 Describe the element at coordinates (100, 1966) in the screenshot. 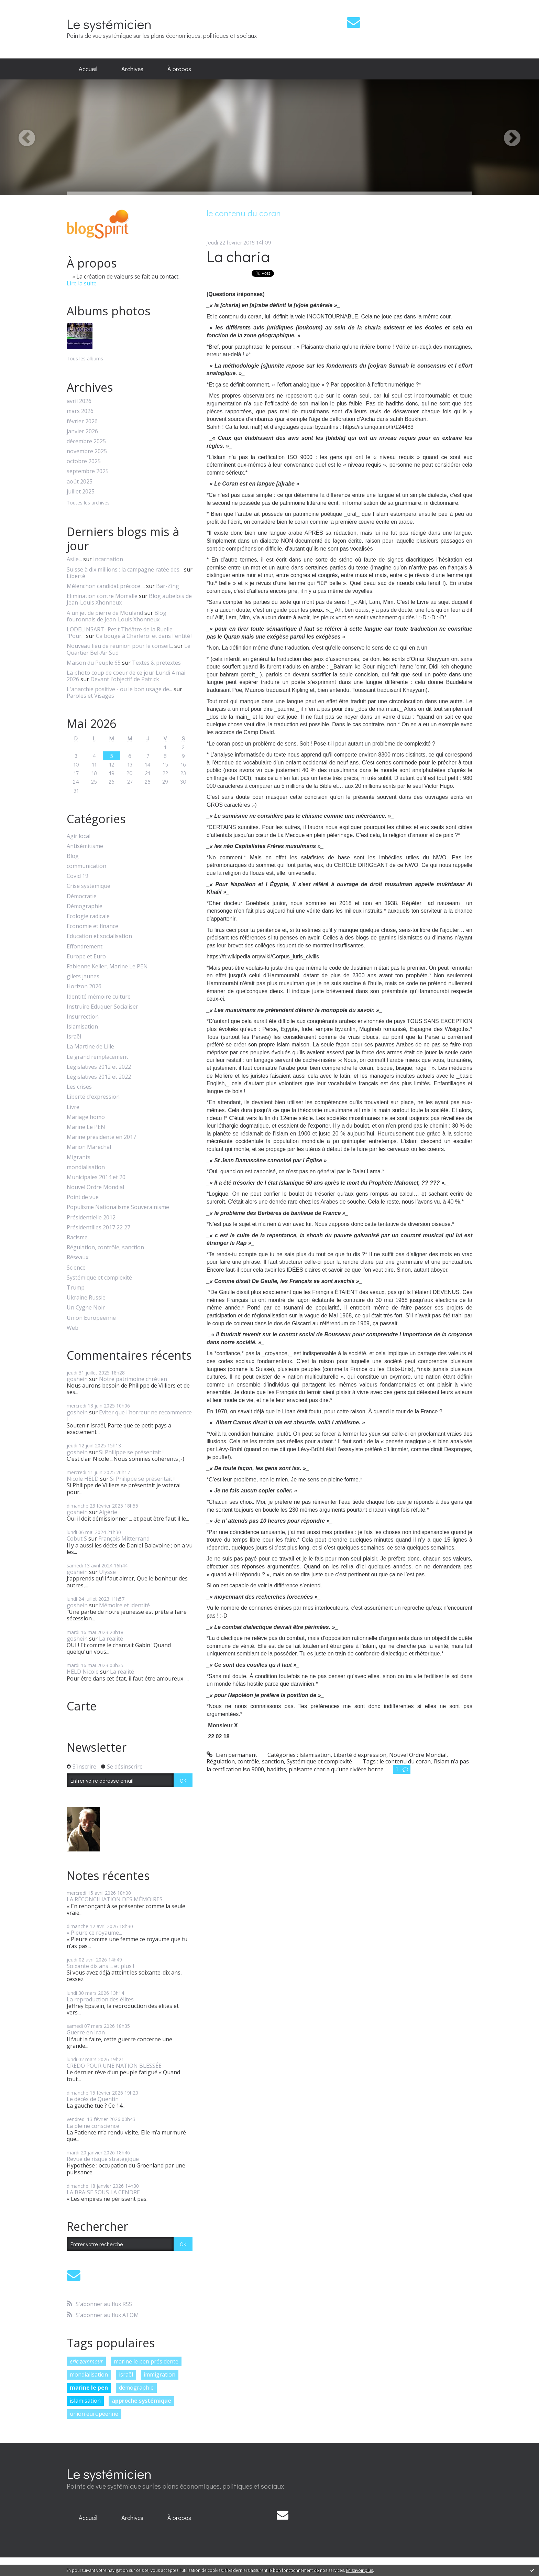

I see `Soixante dix ans ... et plus !` at that location.